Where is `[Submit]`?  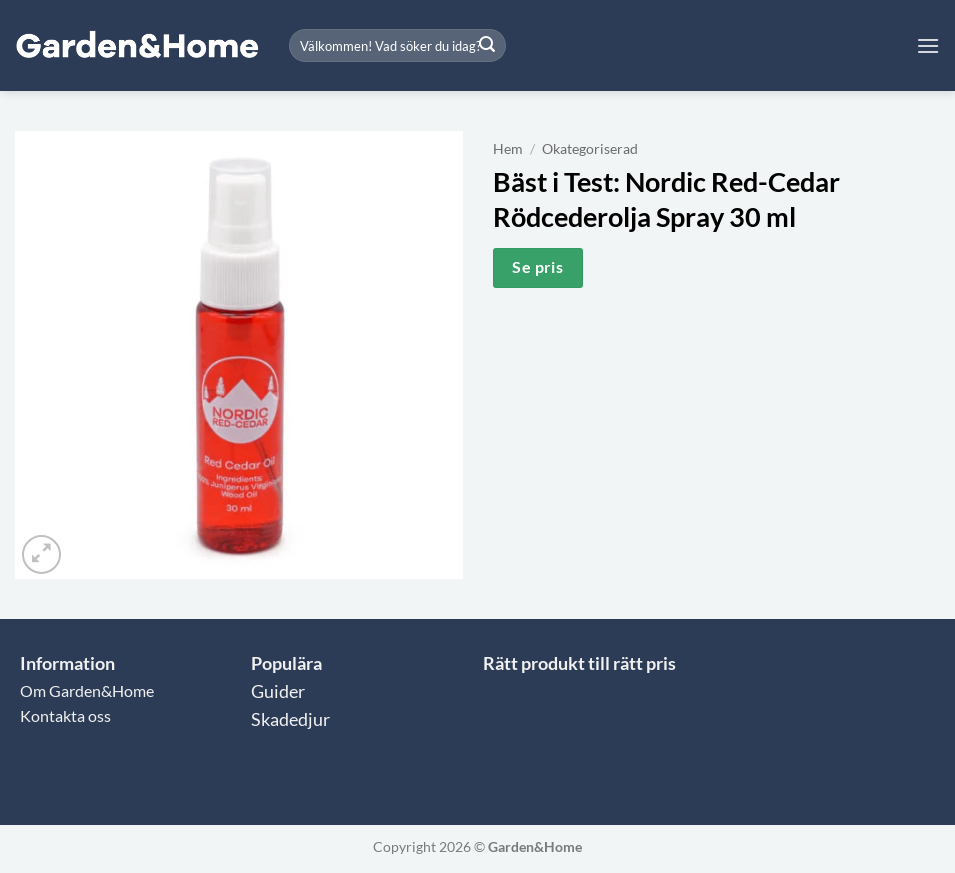
[Submit] is located at coordinates (487, 46).